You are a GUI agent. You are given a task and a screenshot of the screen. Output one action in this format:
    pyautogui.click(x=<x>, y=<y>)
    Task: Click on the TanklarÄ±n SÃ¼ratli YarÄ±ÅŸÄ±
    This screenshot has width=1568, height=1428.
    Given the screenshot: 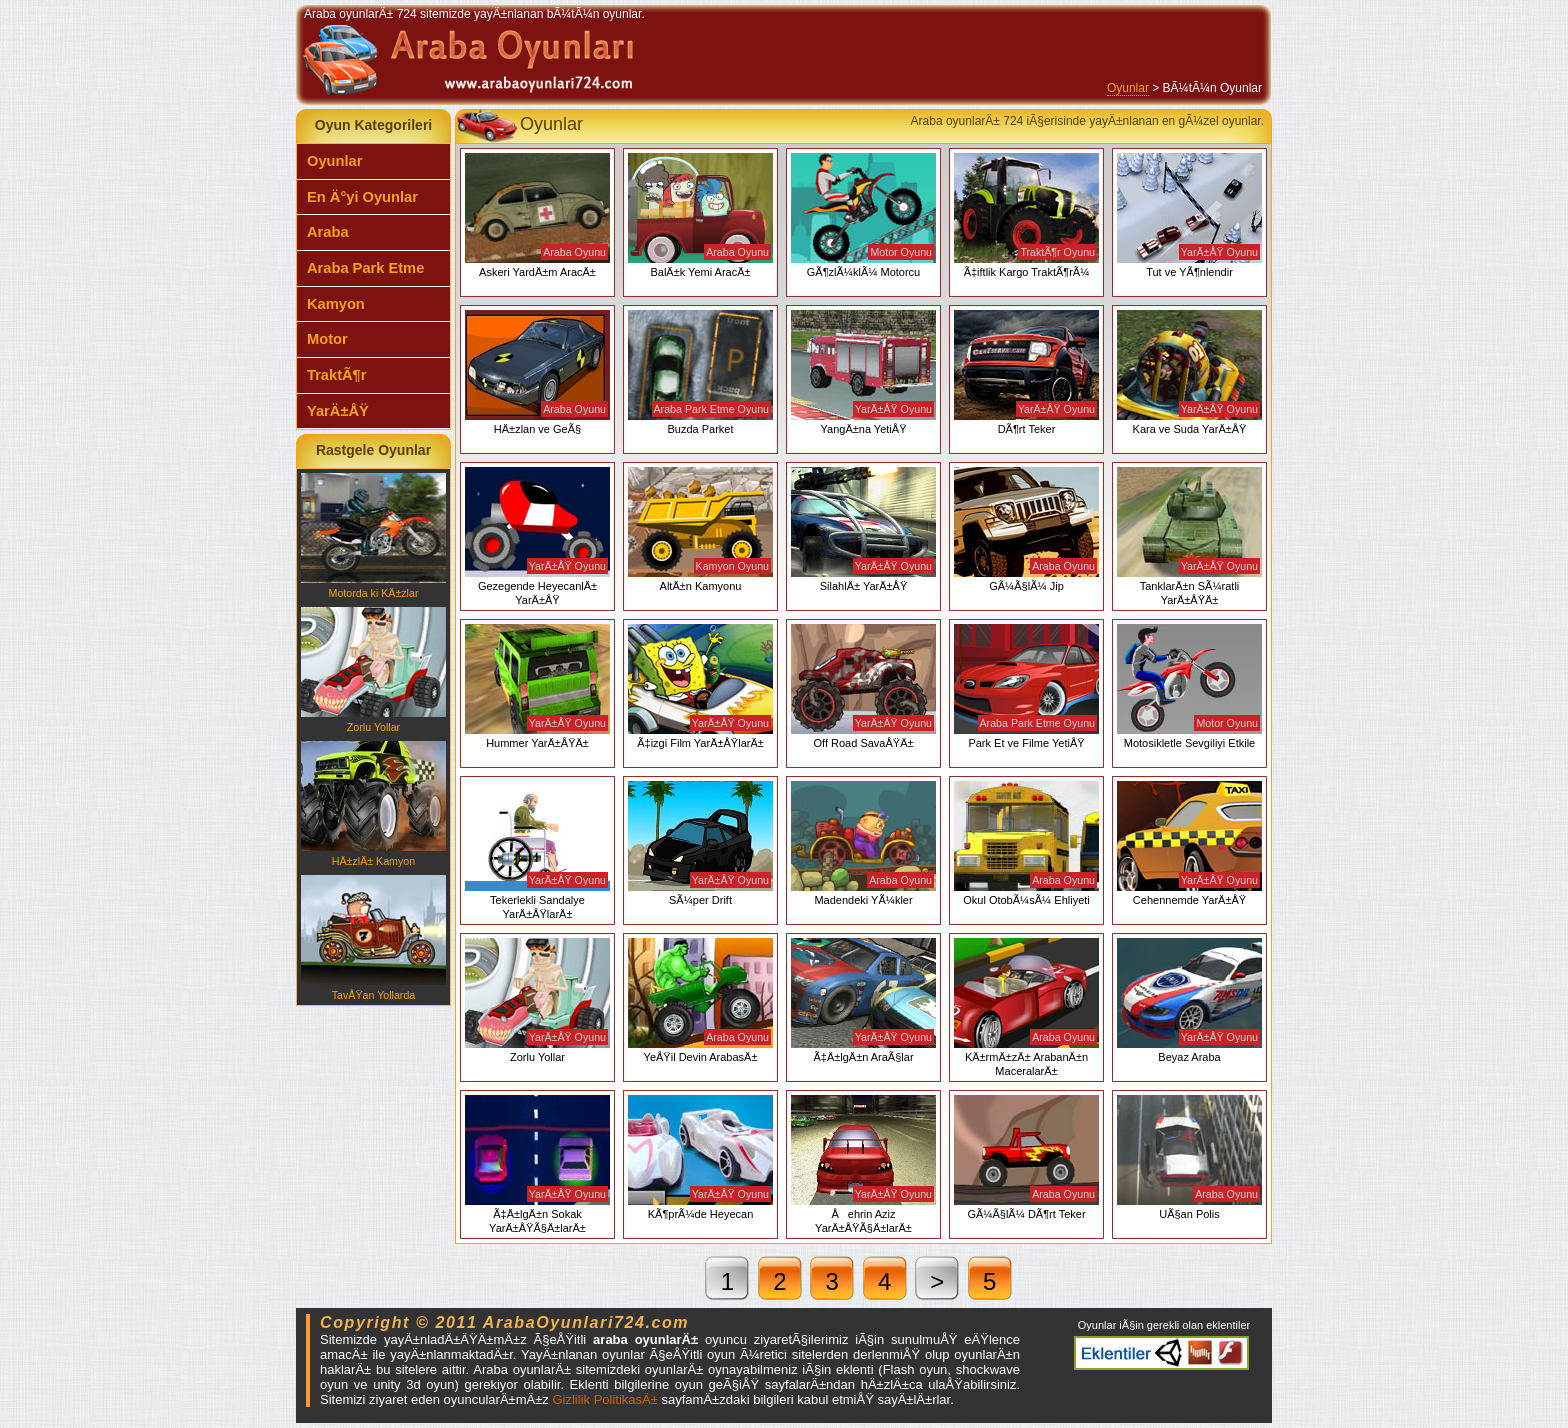 What is the action you would take?
    pyautogui.click(x=1189, y=536)
    